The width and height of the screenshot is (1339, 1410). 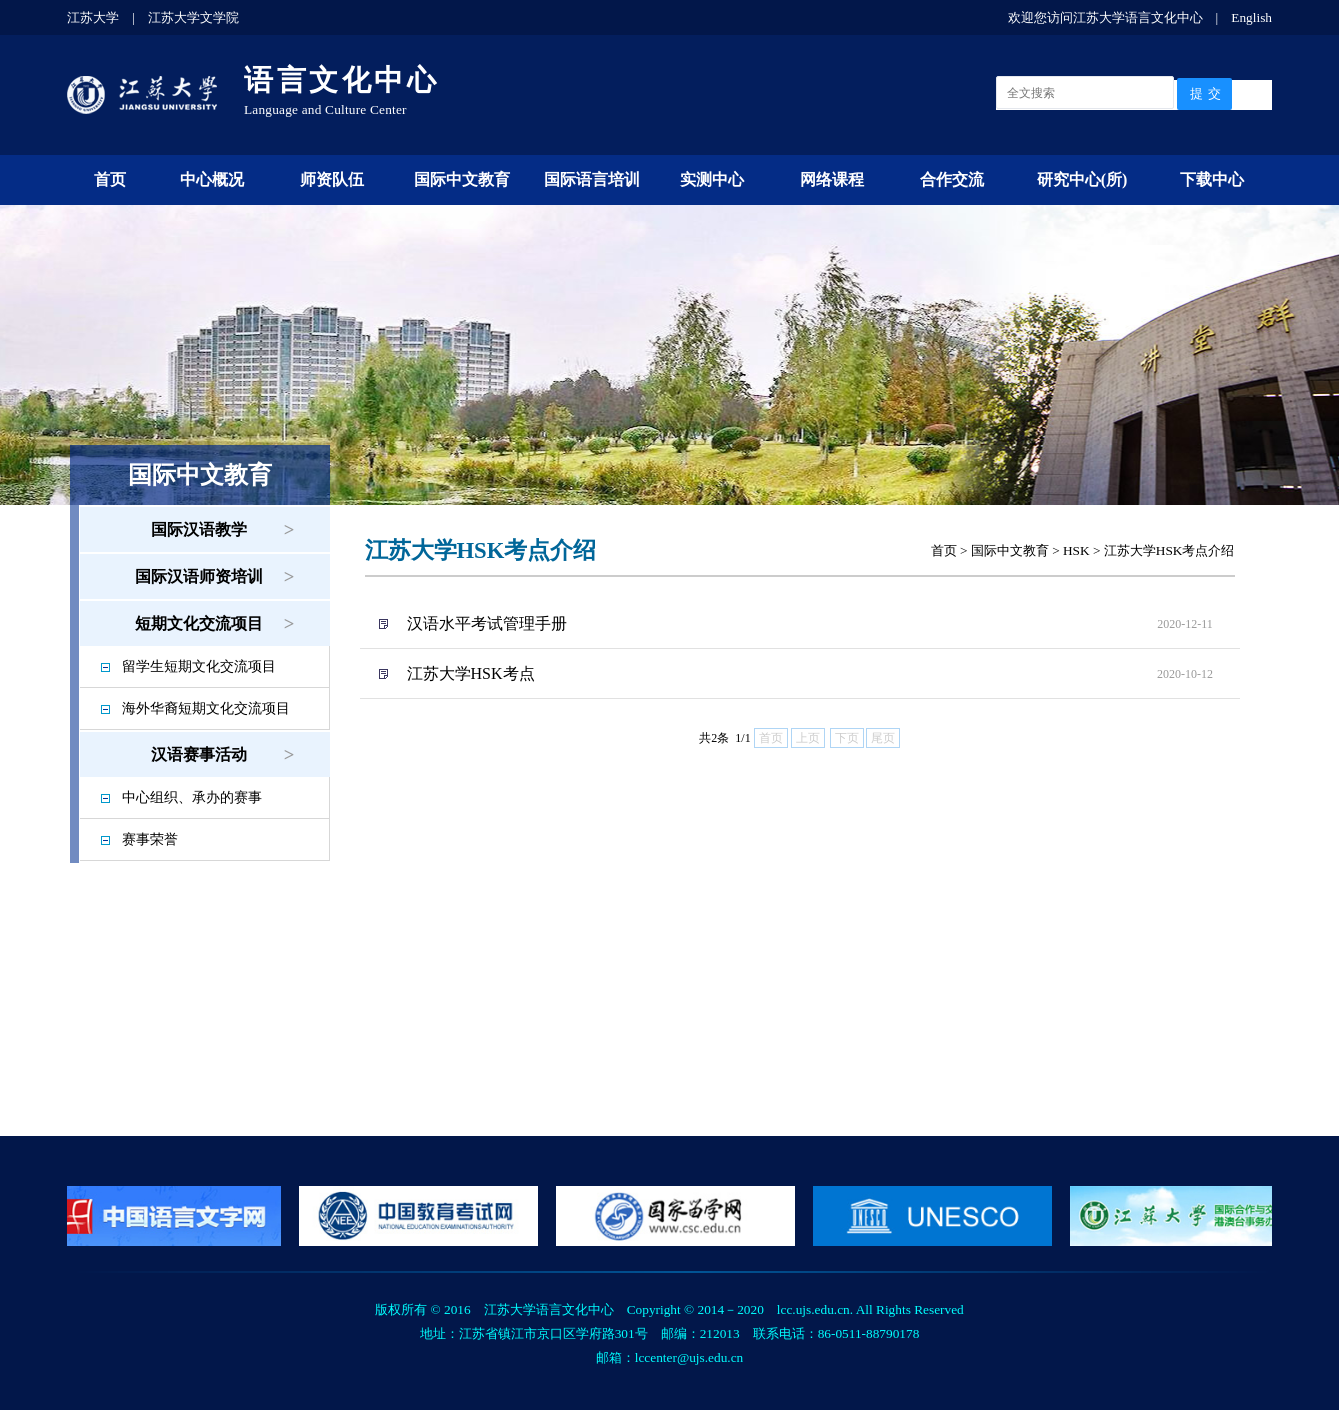 What do you see at coordinates (487, 623) in the screenshot?
I see `汉语水平考试管理手册` at bounding box center [487, 623].